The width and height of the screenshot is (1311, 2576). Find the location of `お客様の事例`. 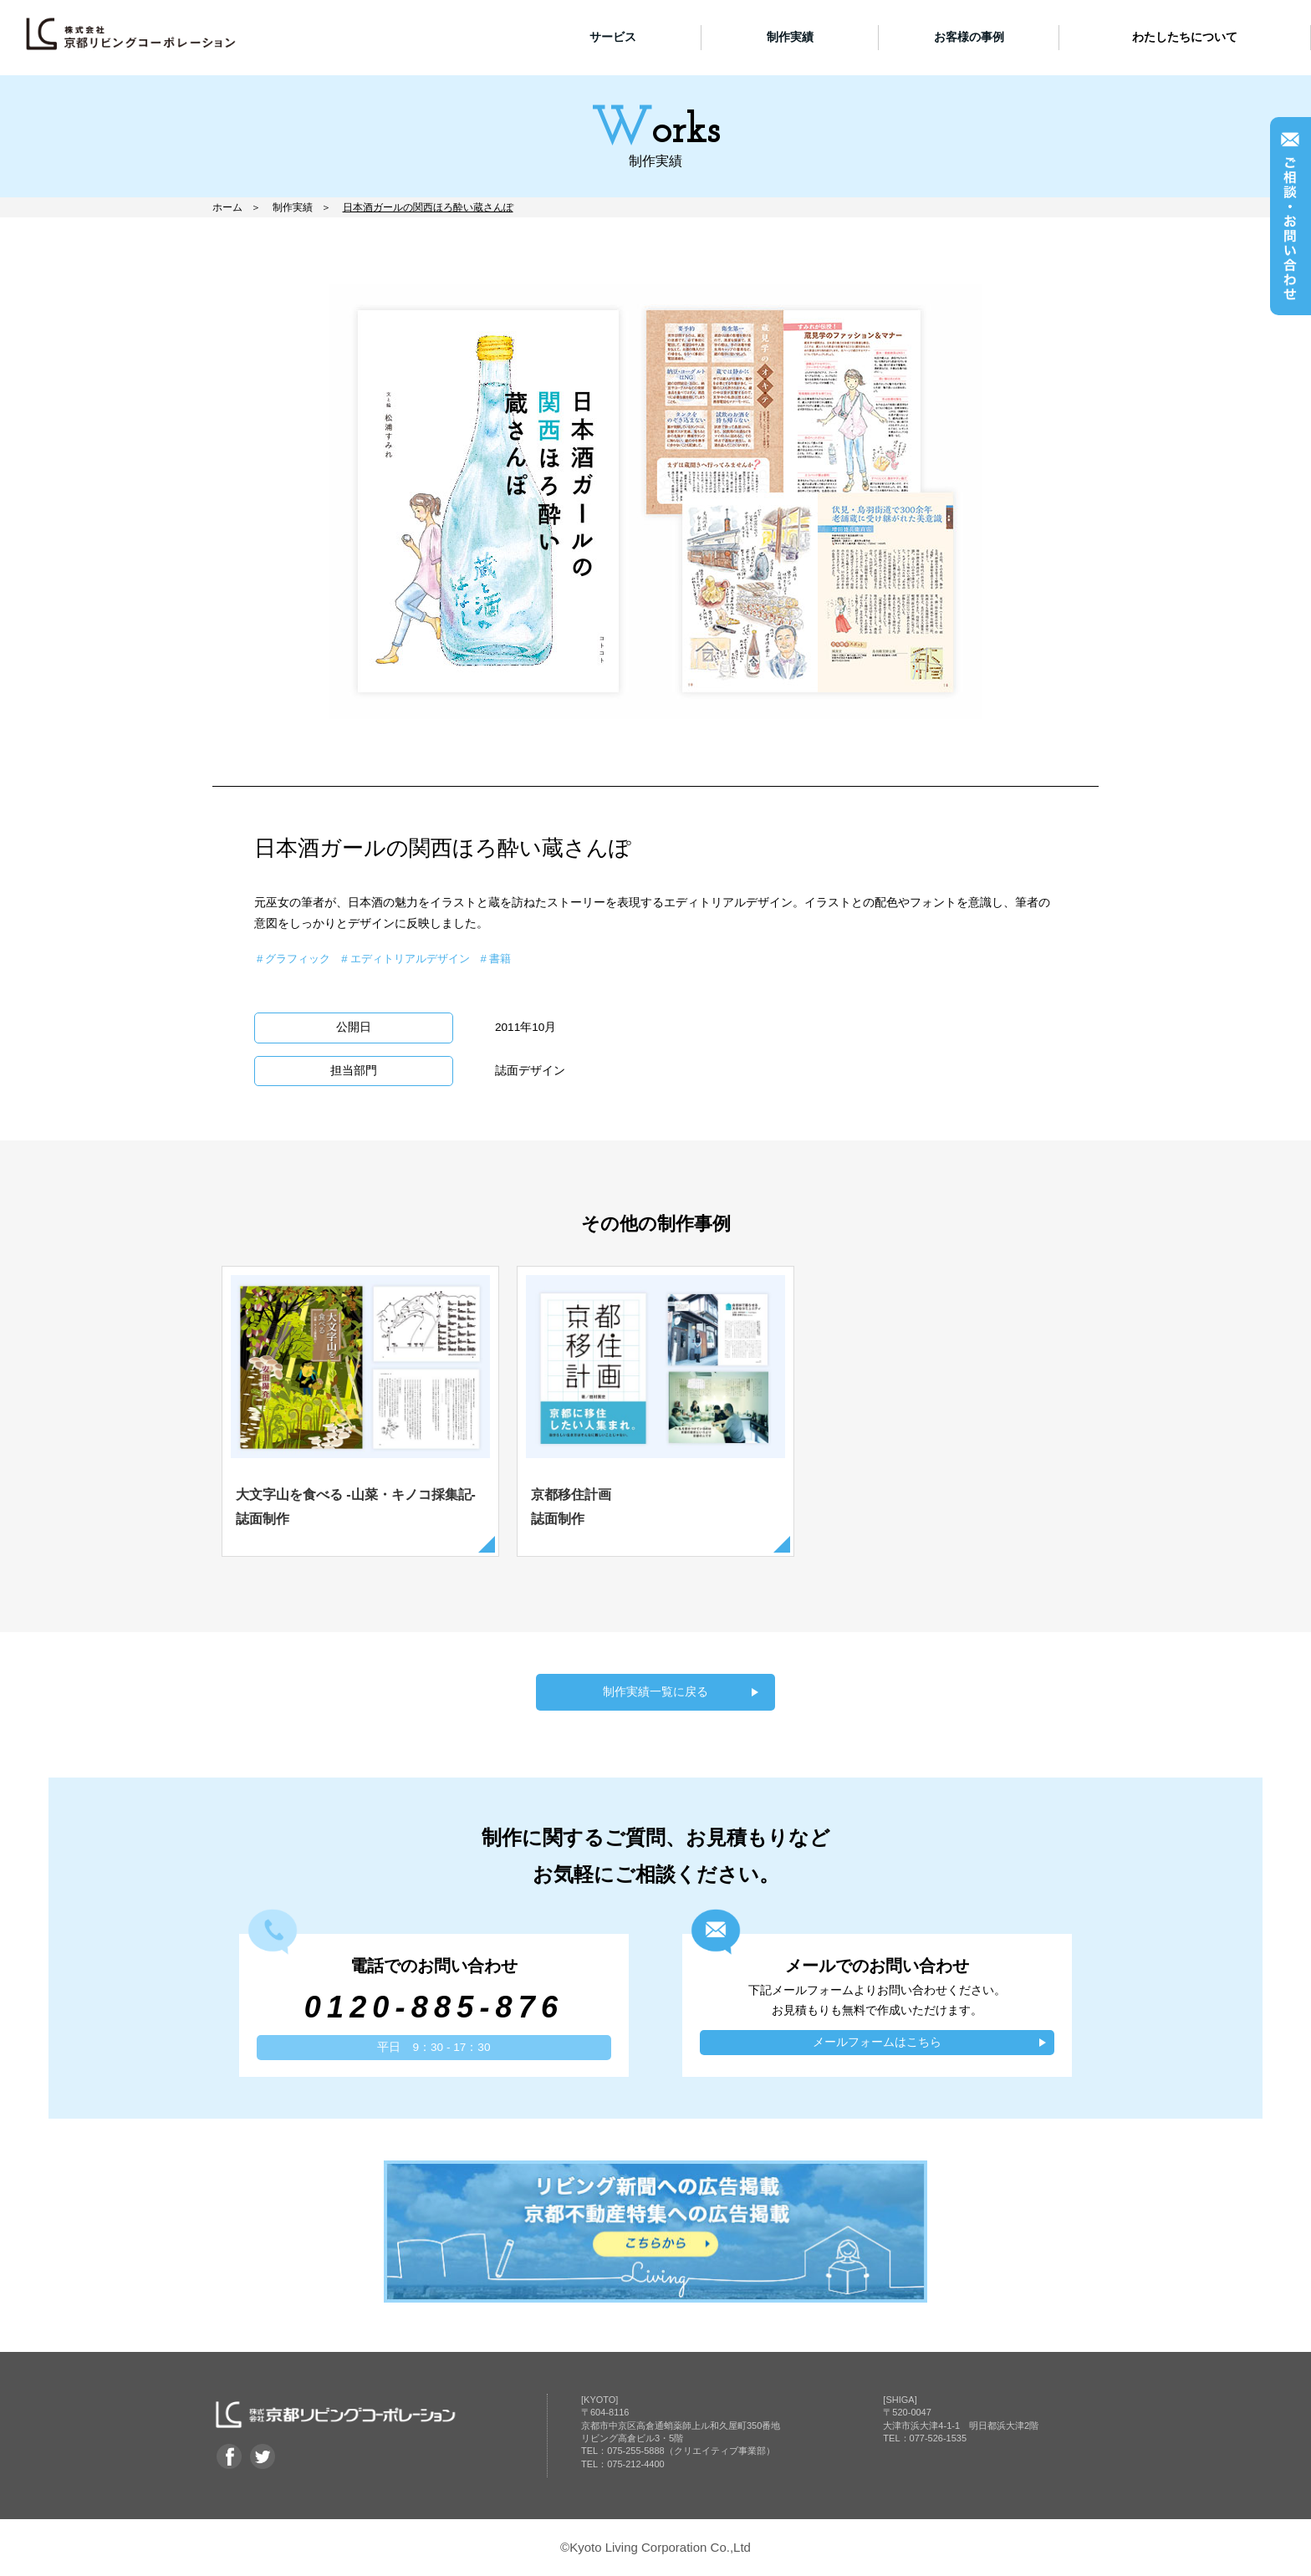

お客様の事例 is located at coordinates (969, 36).